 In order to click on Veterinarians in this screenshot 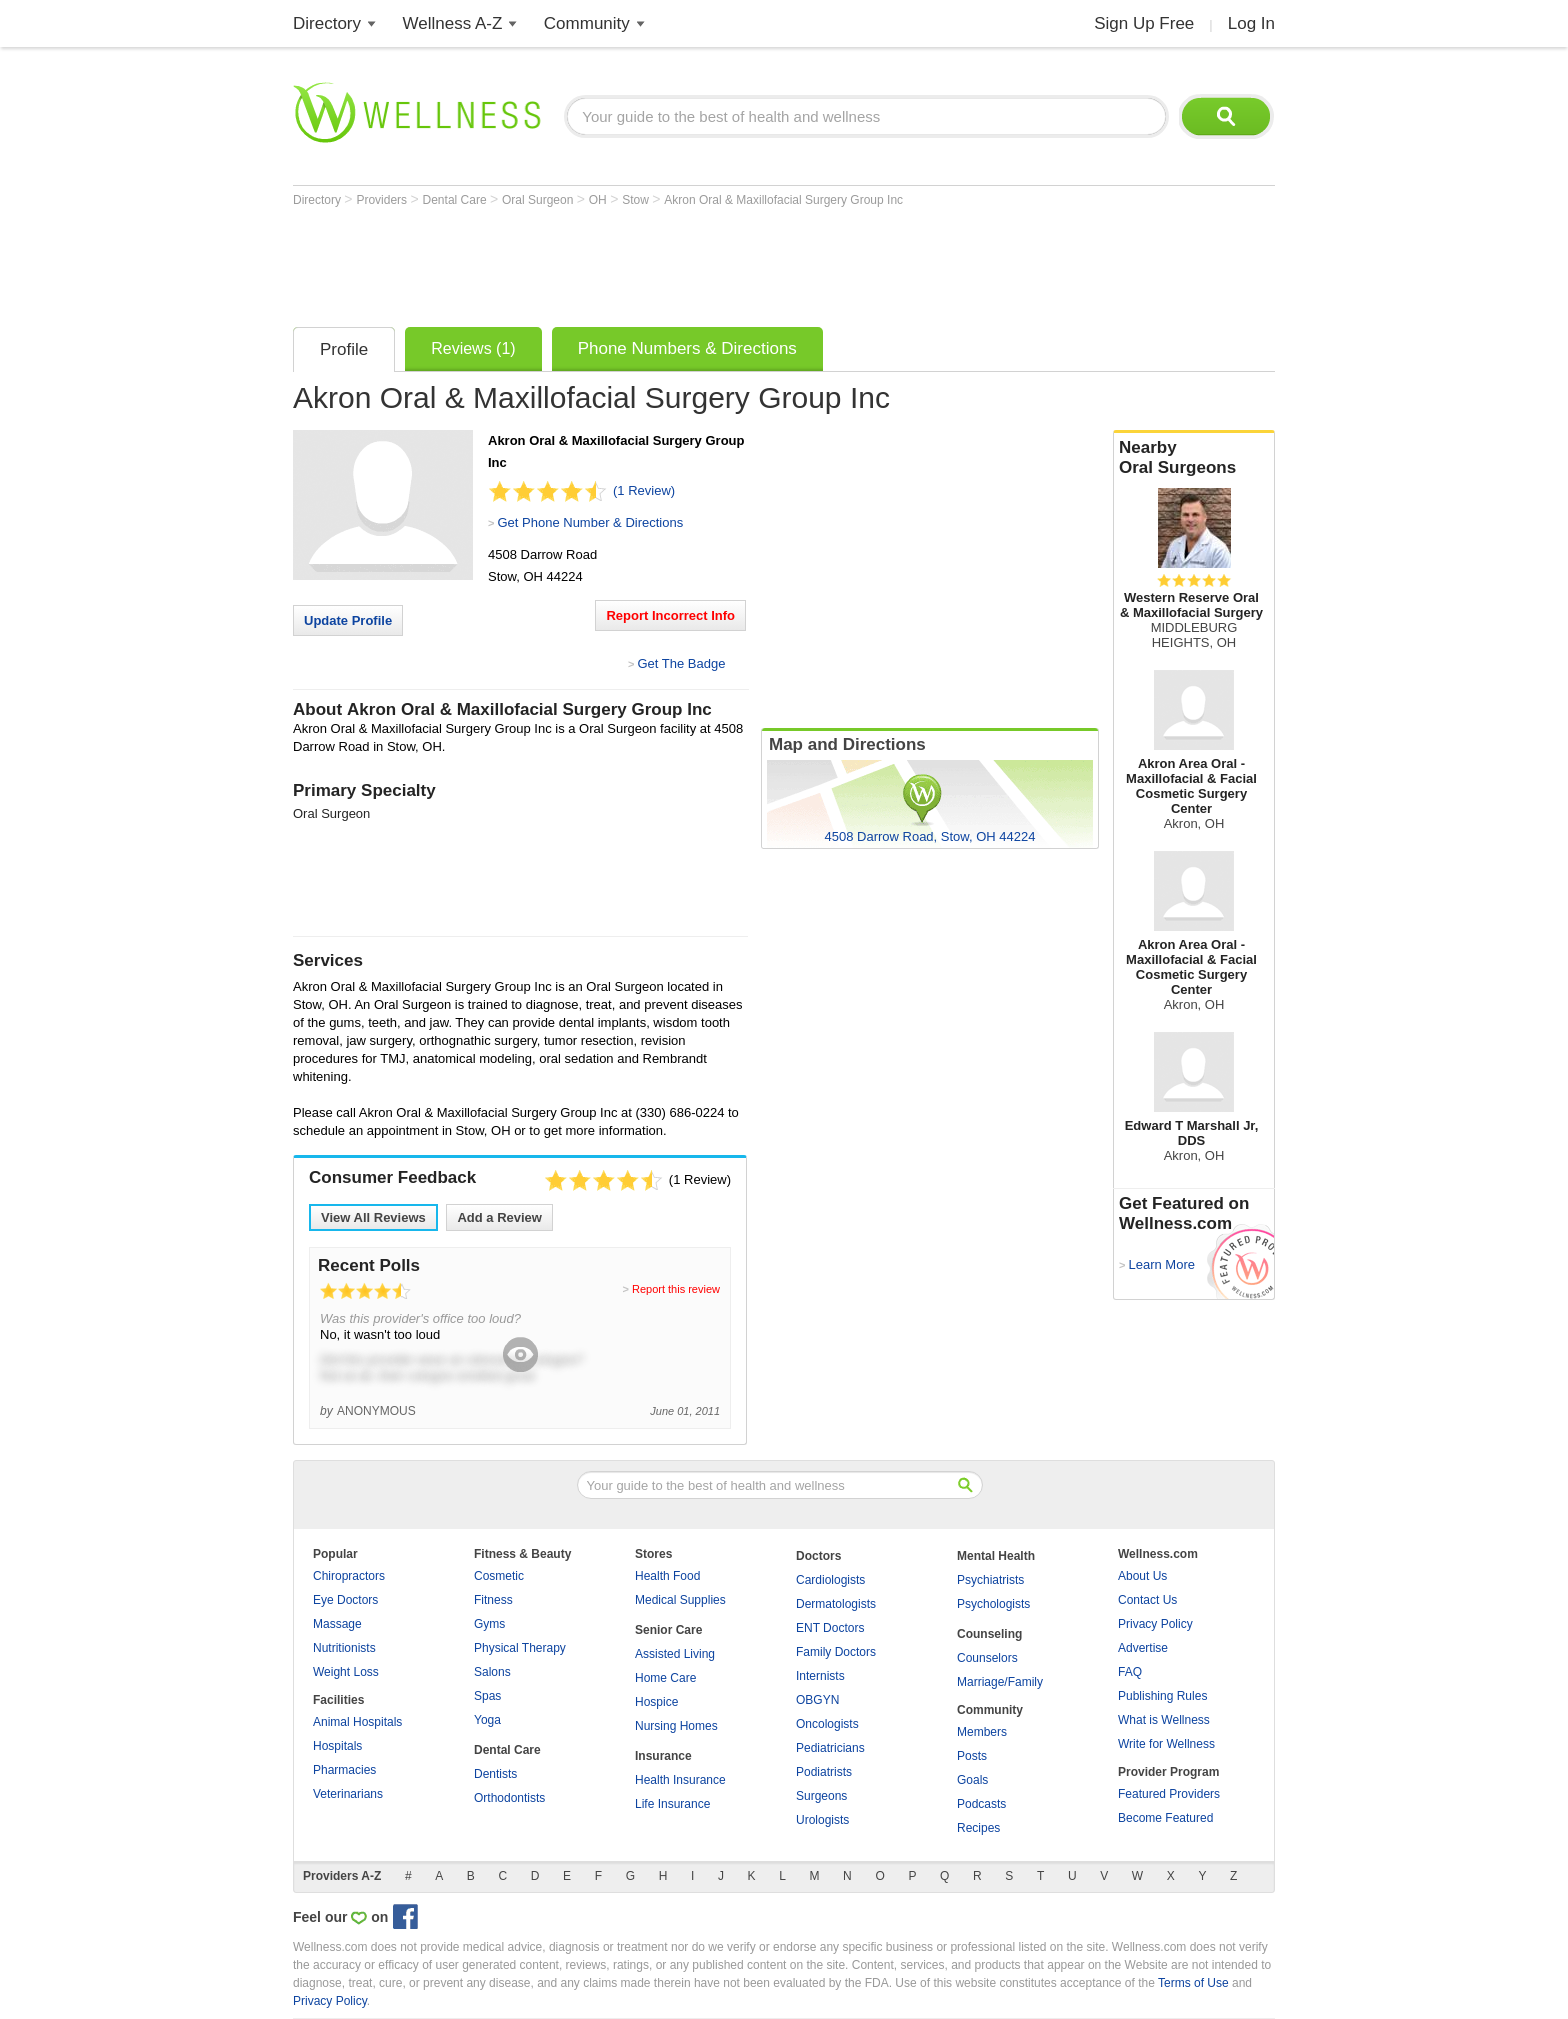, I will do `click(348, 1794)`.